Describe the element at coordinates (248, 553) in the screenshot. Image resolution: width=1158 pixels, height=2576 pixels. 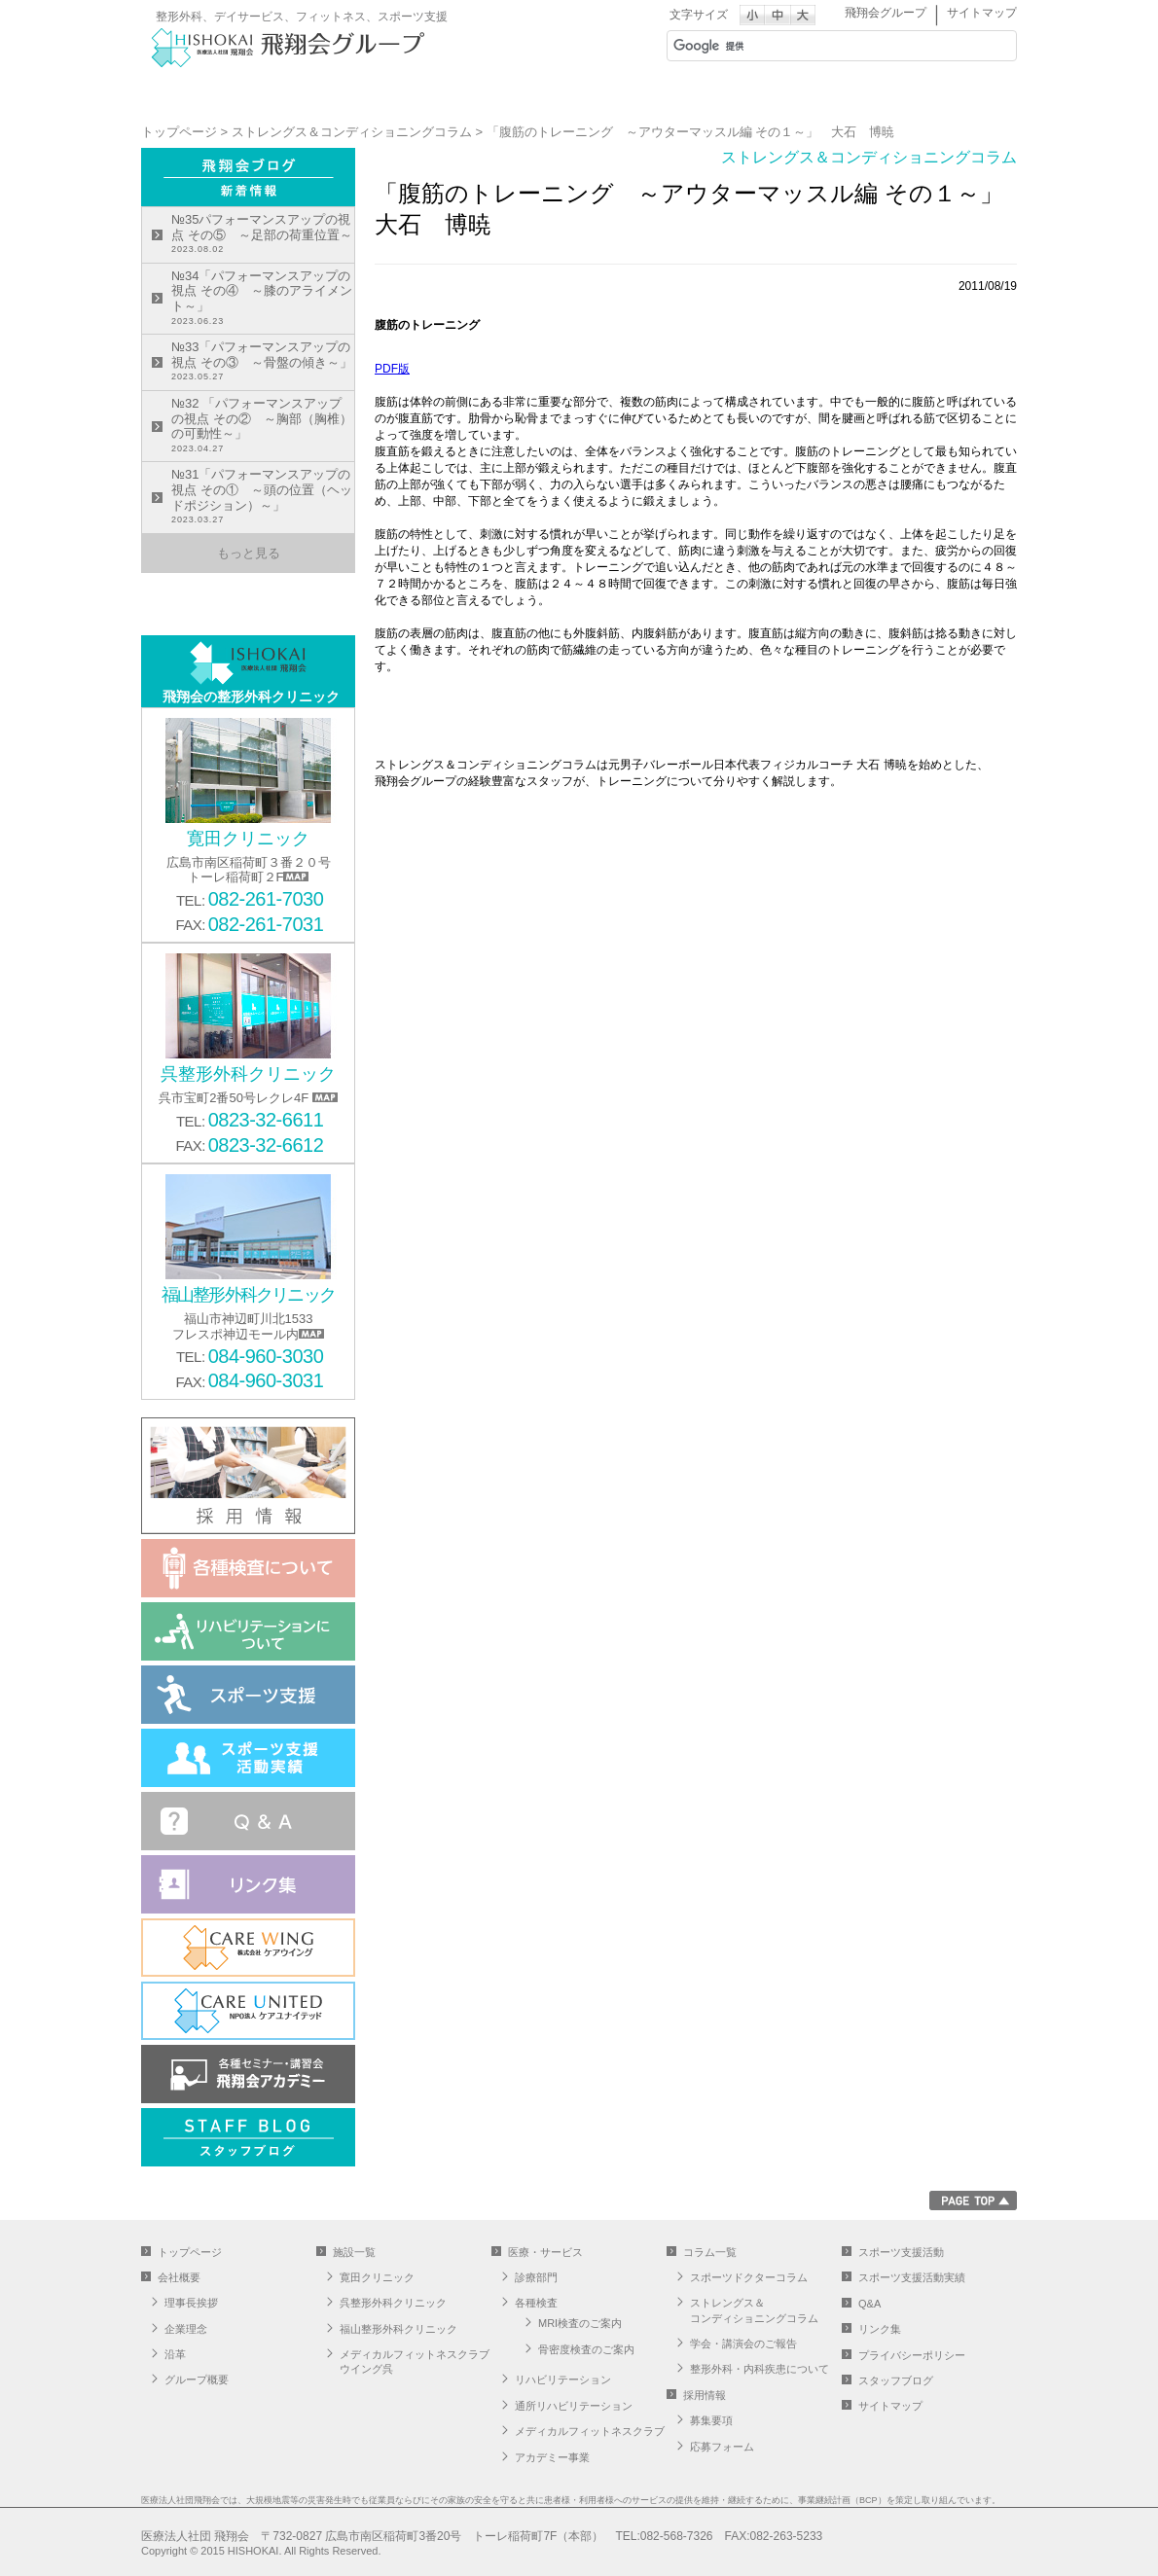
I see `もっと見る` at that location.